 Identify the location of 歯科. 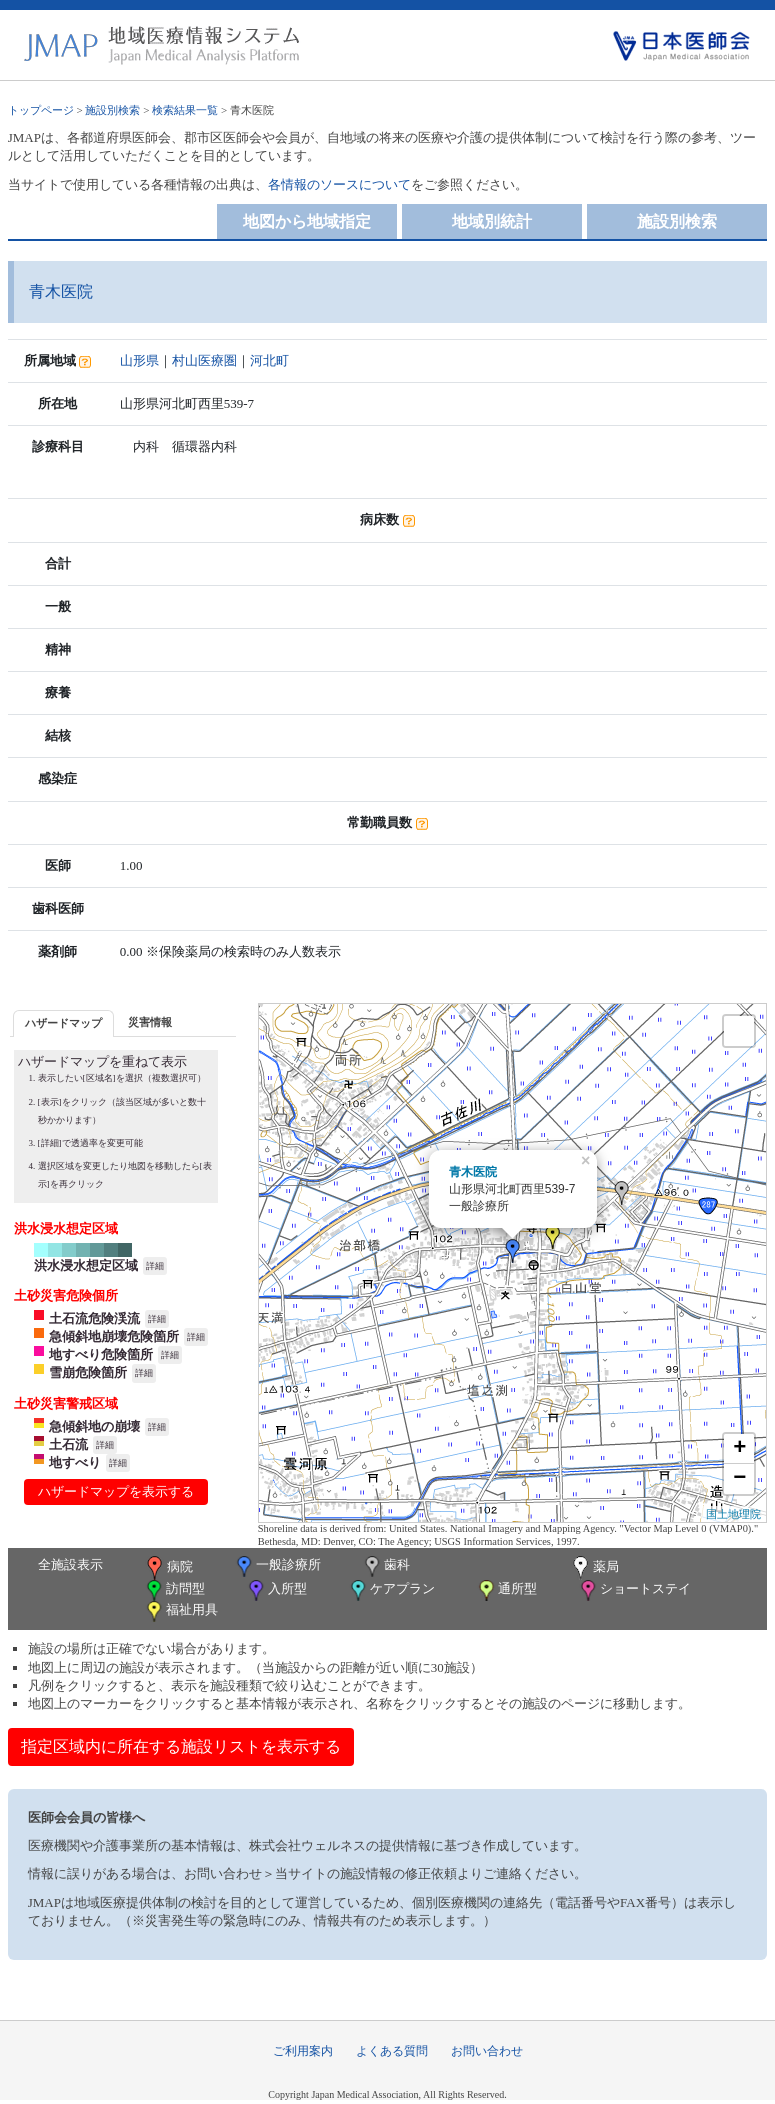
(385, 1566).